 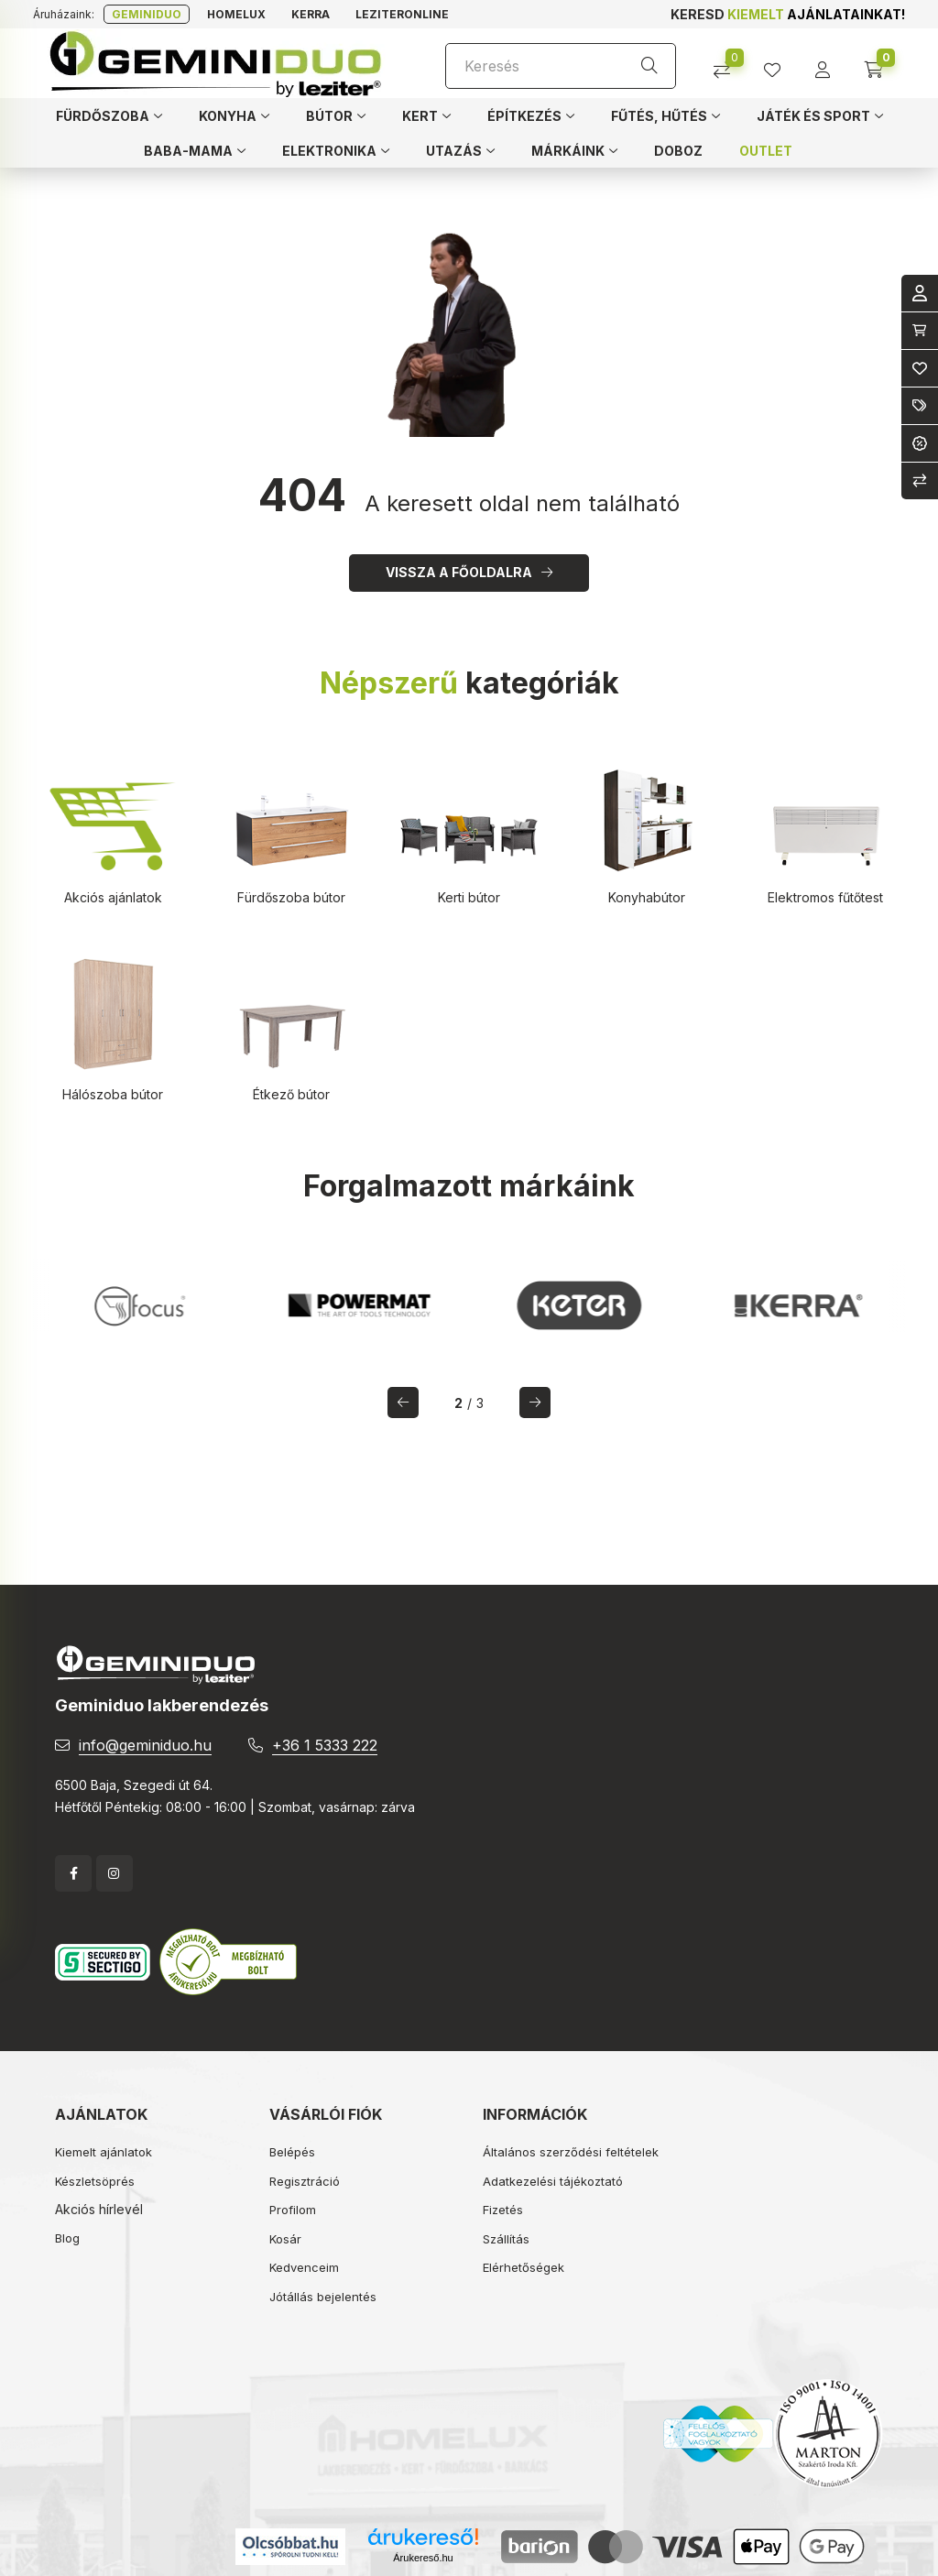 What do you see at coordinates (523, 2267) in the screenshot?
I see `Elérhetőségek` at bounding box center [523, 2267].